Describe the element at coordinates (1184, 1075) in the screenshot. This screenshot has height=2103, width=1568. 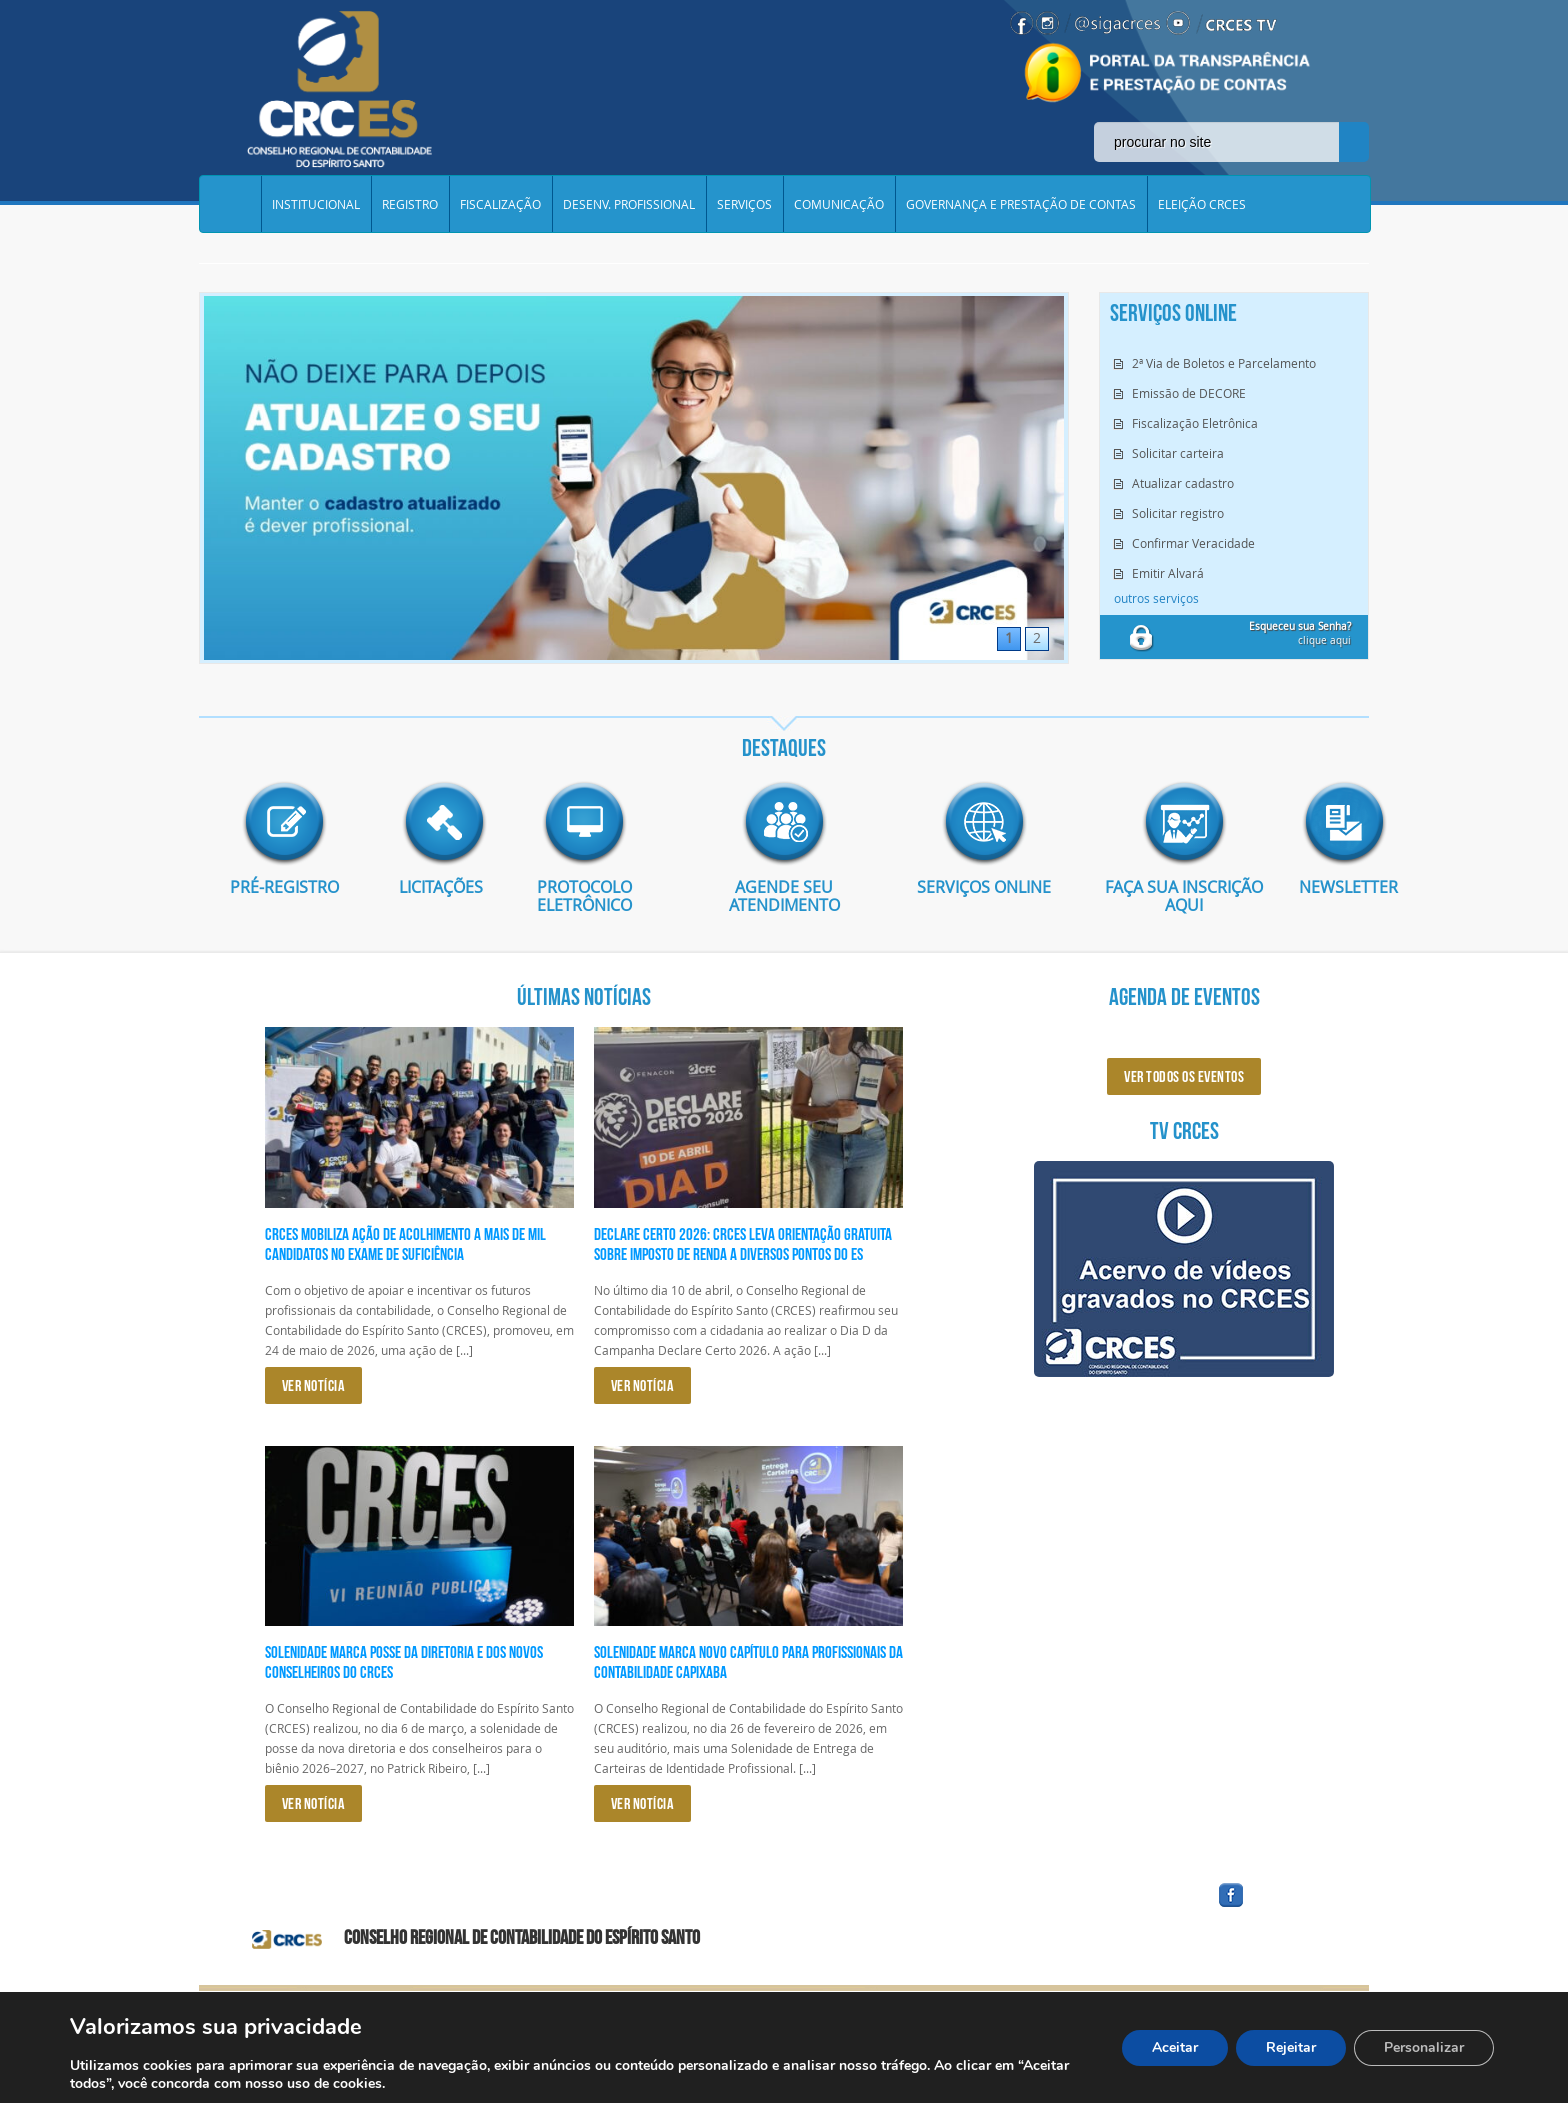
I see `ver todos os eventos` at that location.